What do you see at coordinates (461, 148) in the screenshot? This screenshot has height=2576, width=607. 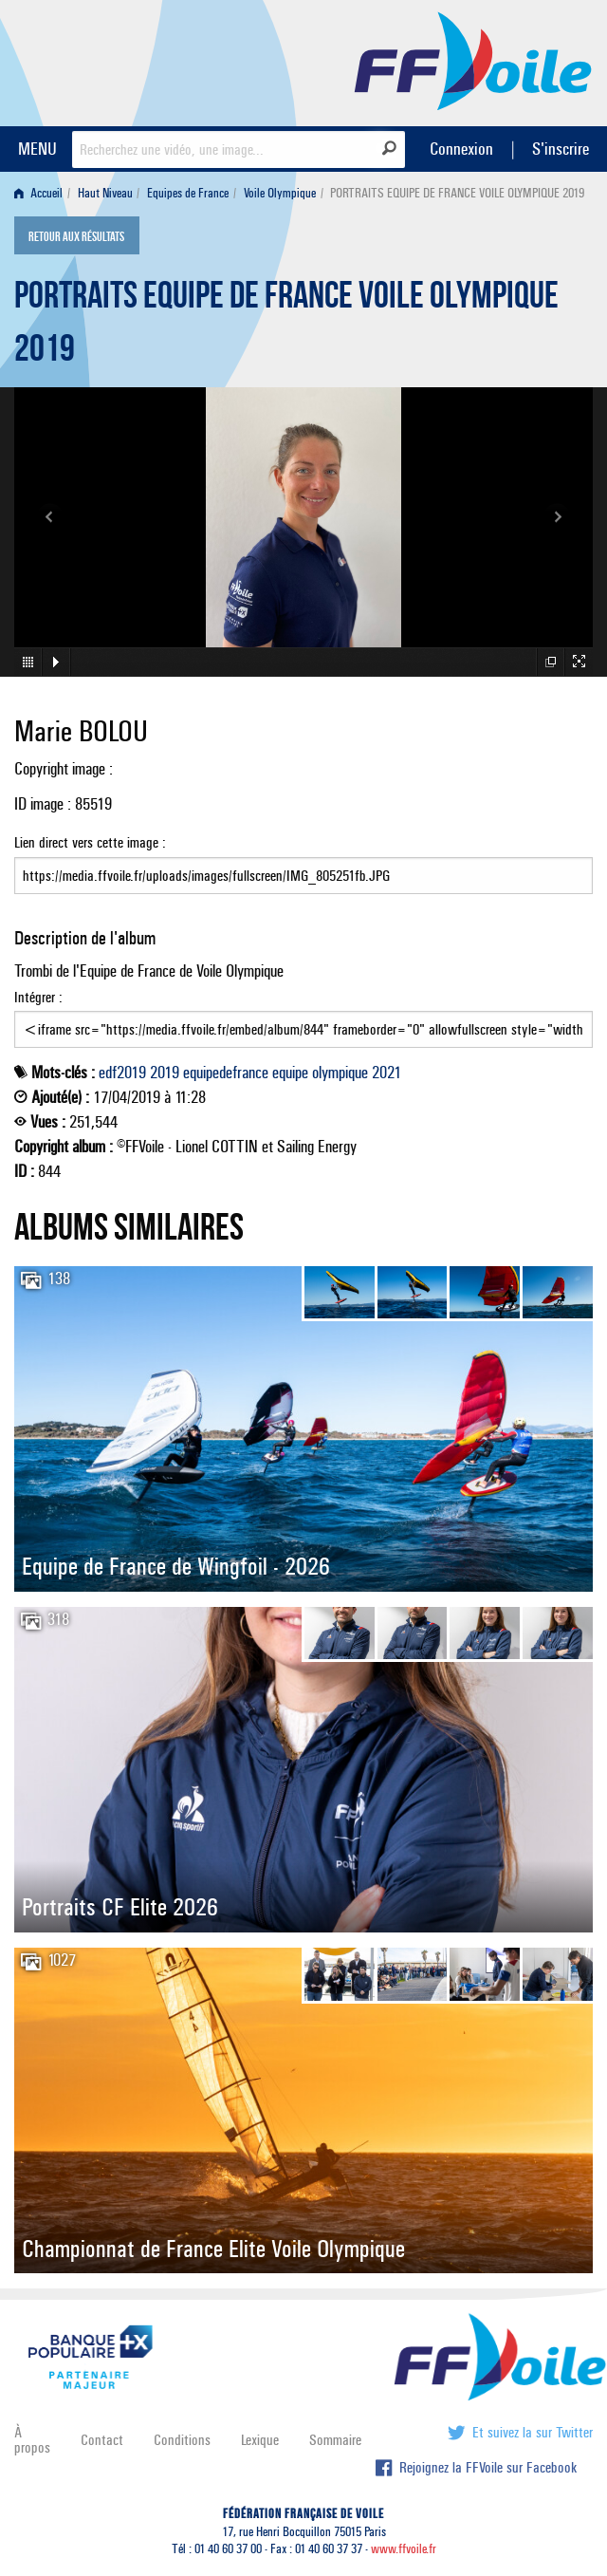 I see `Connexion` at bounding box center [461, 148].